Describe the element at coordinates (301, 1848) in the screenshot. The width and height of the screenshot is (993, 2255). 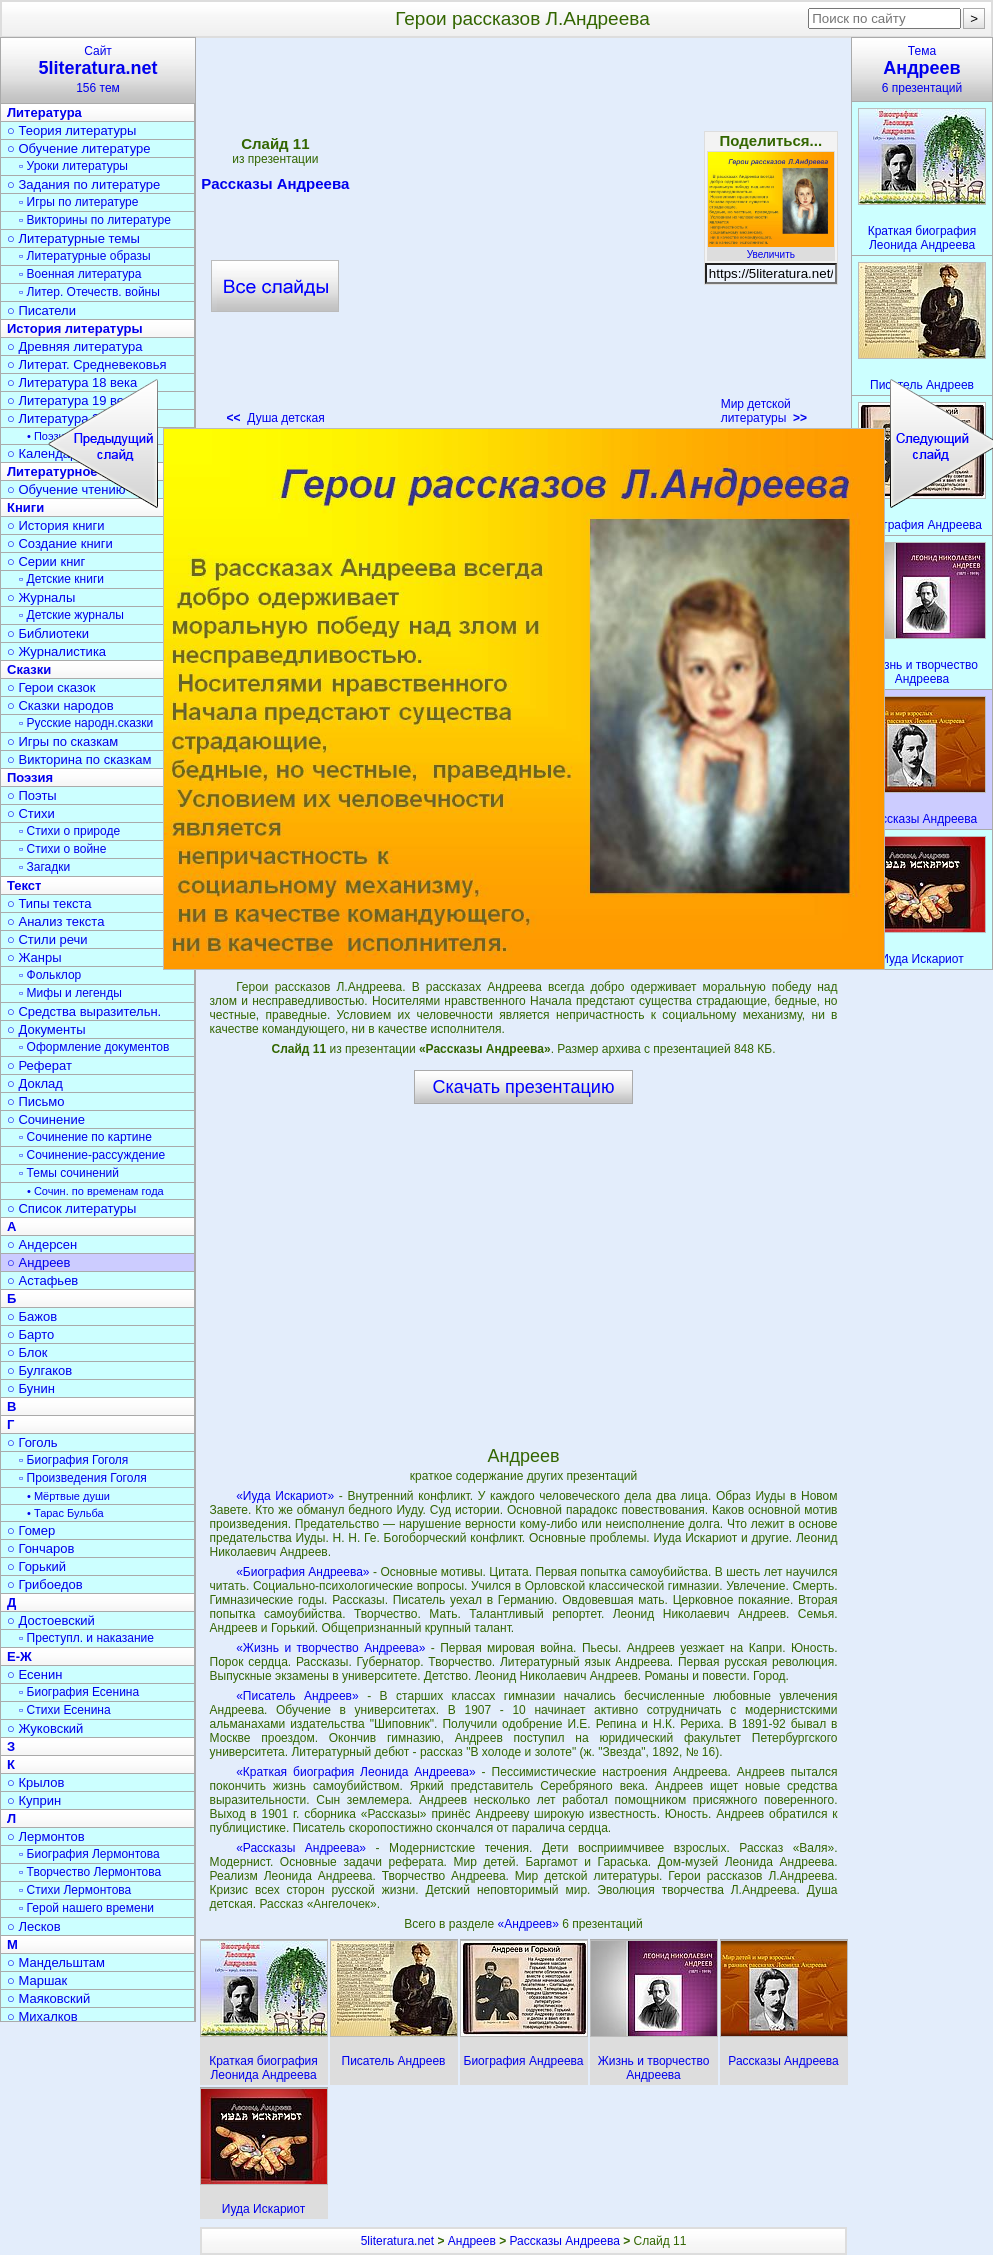
I see `«Рассказы Андреева»` at that location.